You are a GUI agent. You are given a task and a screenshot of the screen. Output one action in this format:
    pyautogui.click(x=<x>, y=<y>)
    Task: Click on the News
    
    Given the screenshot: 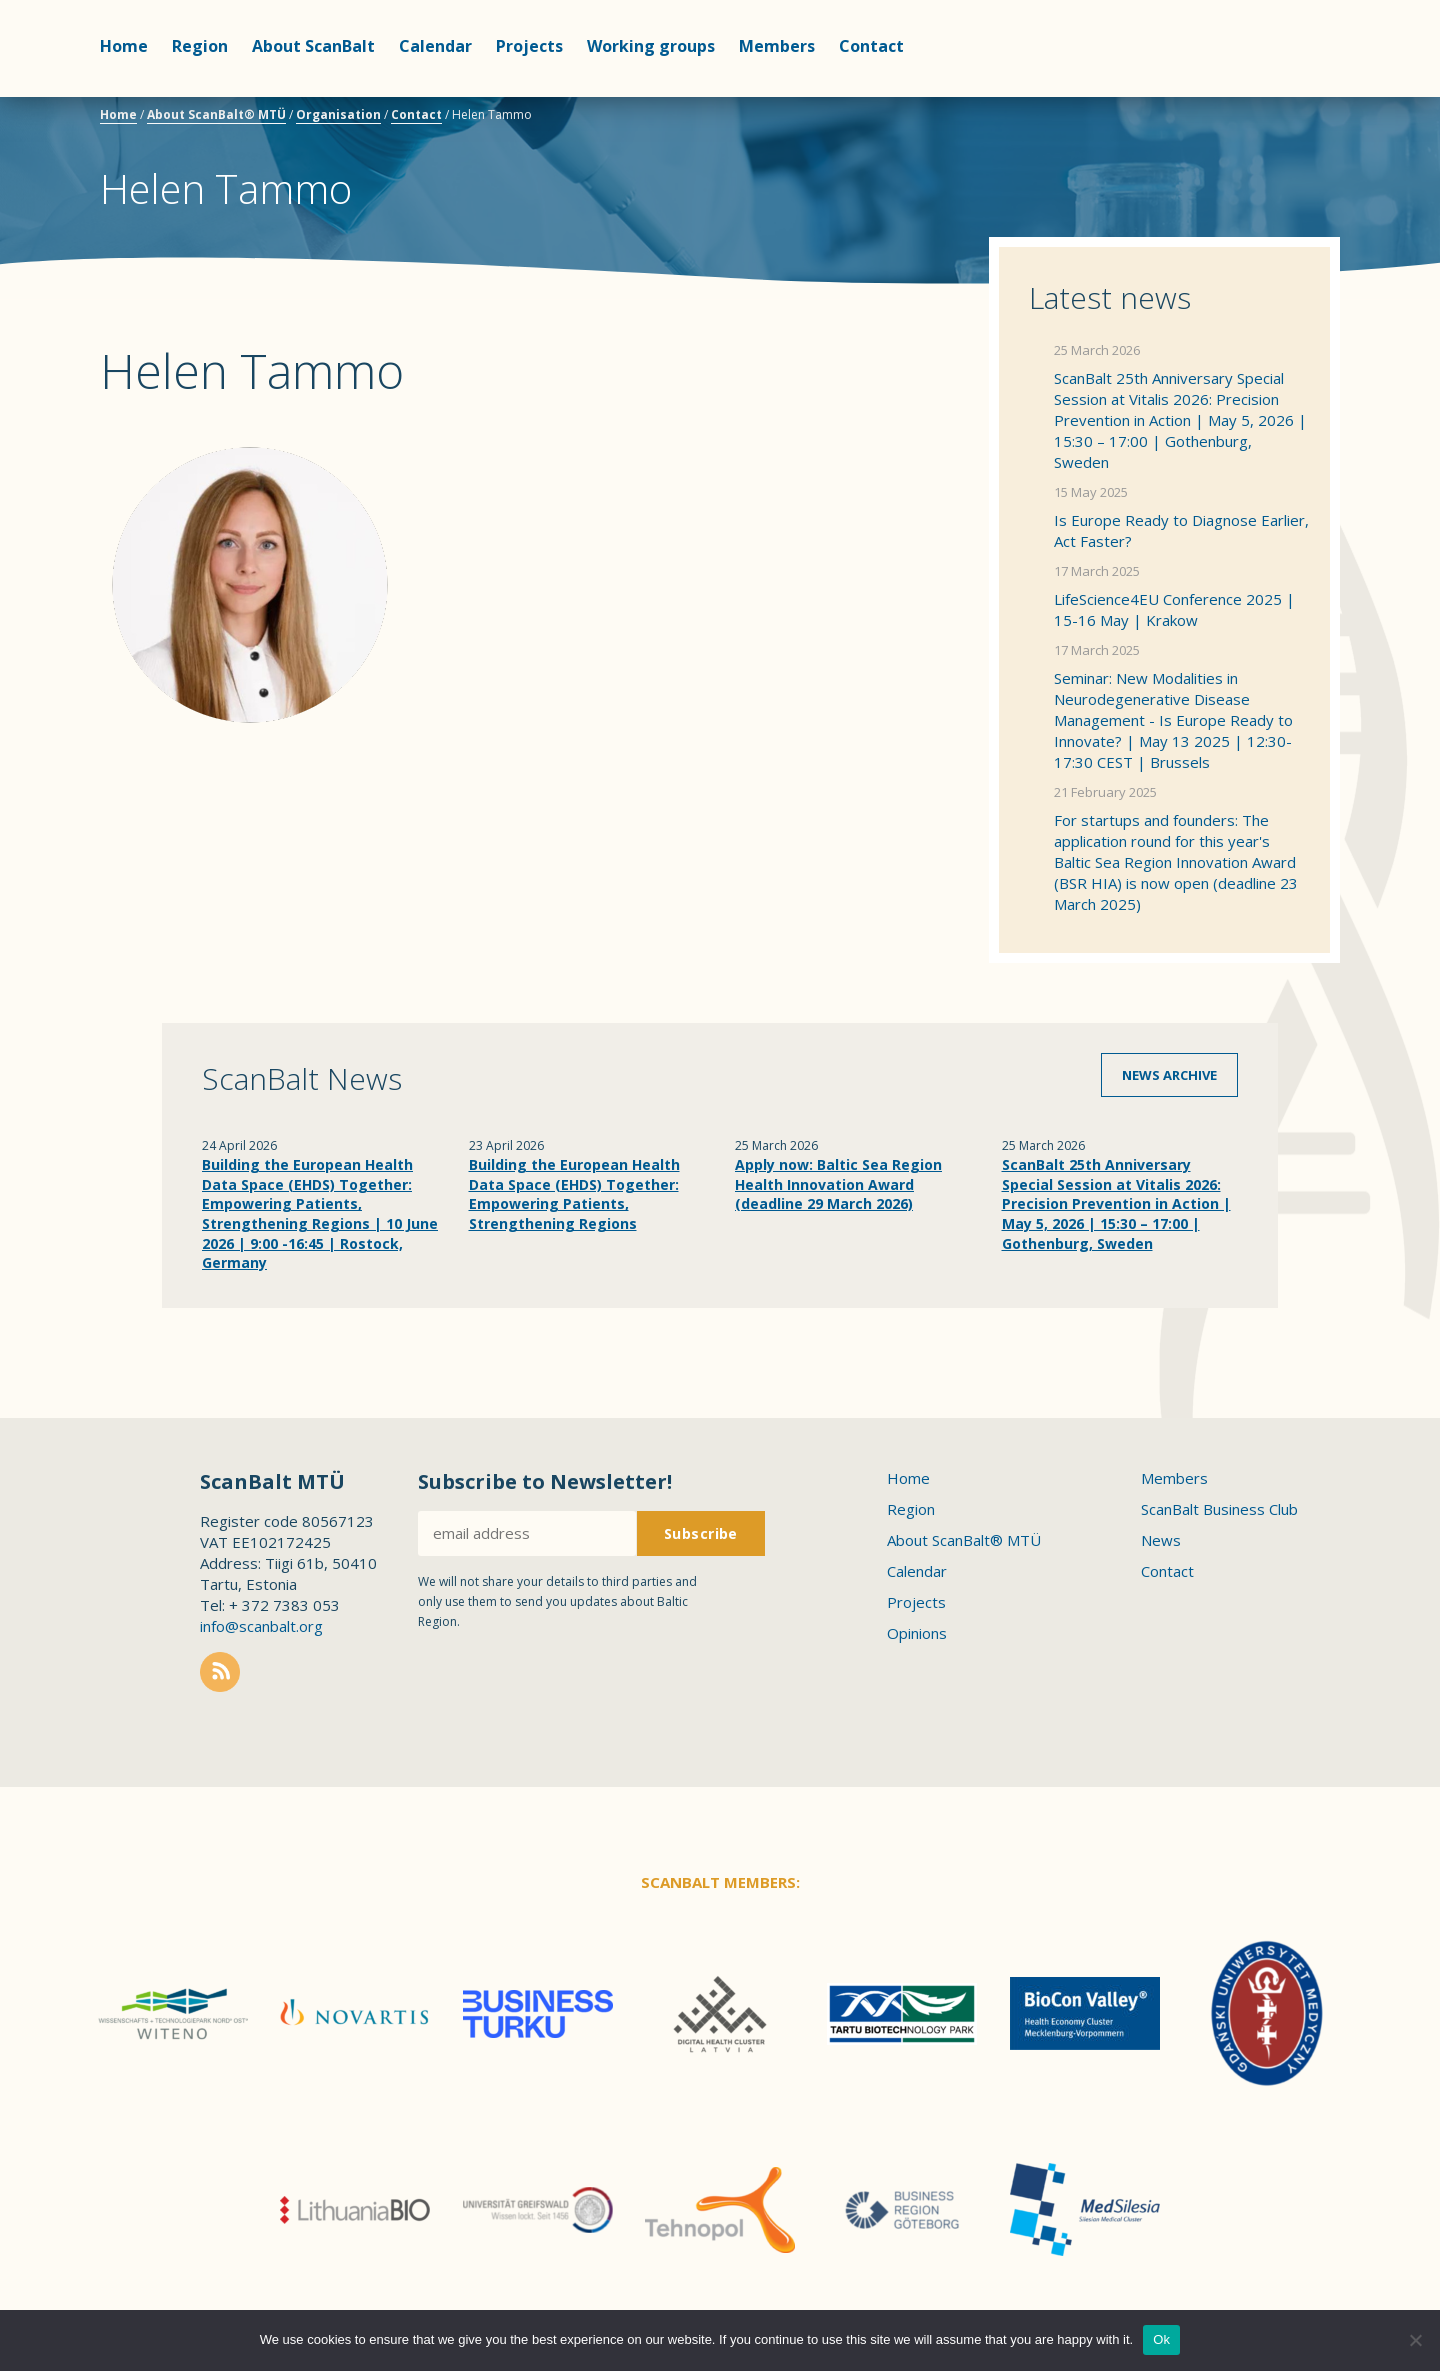 What is the action you would take?
    pyautogui.click(x=1161, y=1540)
    